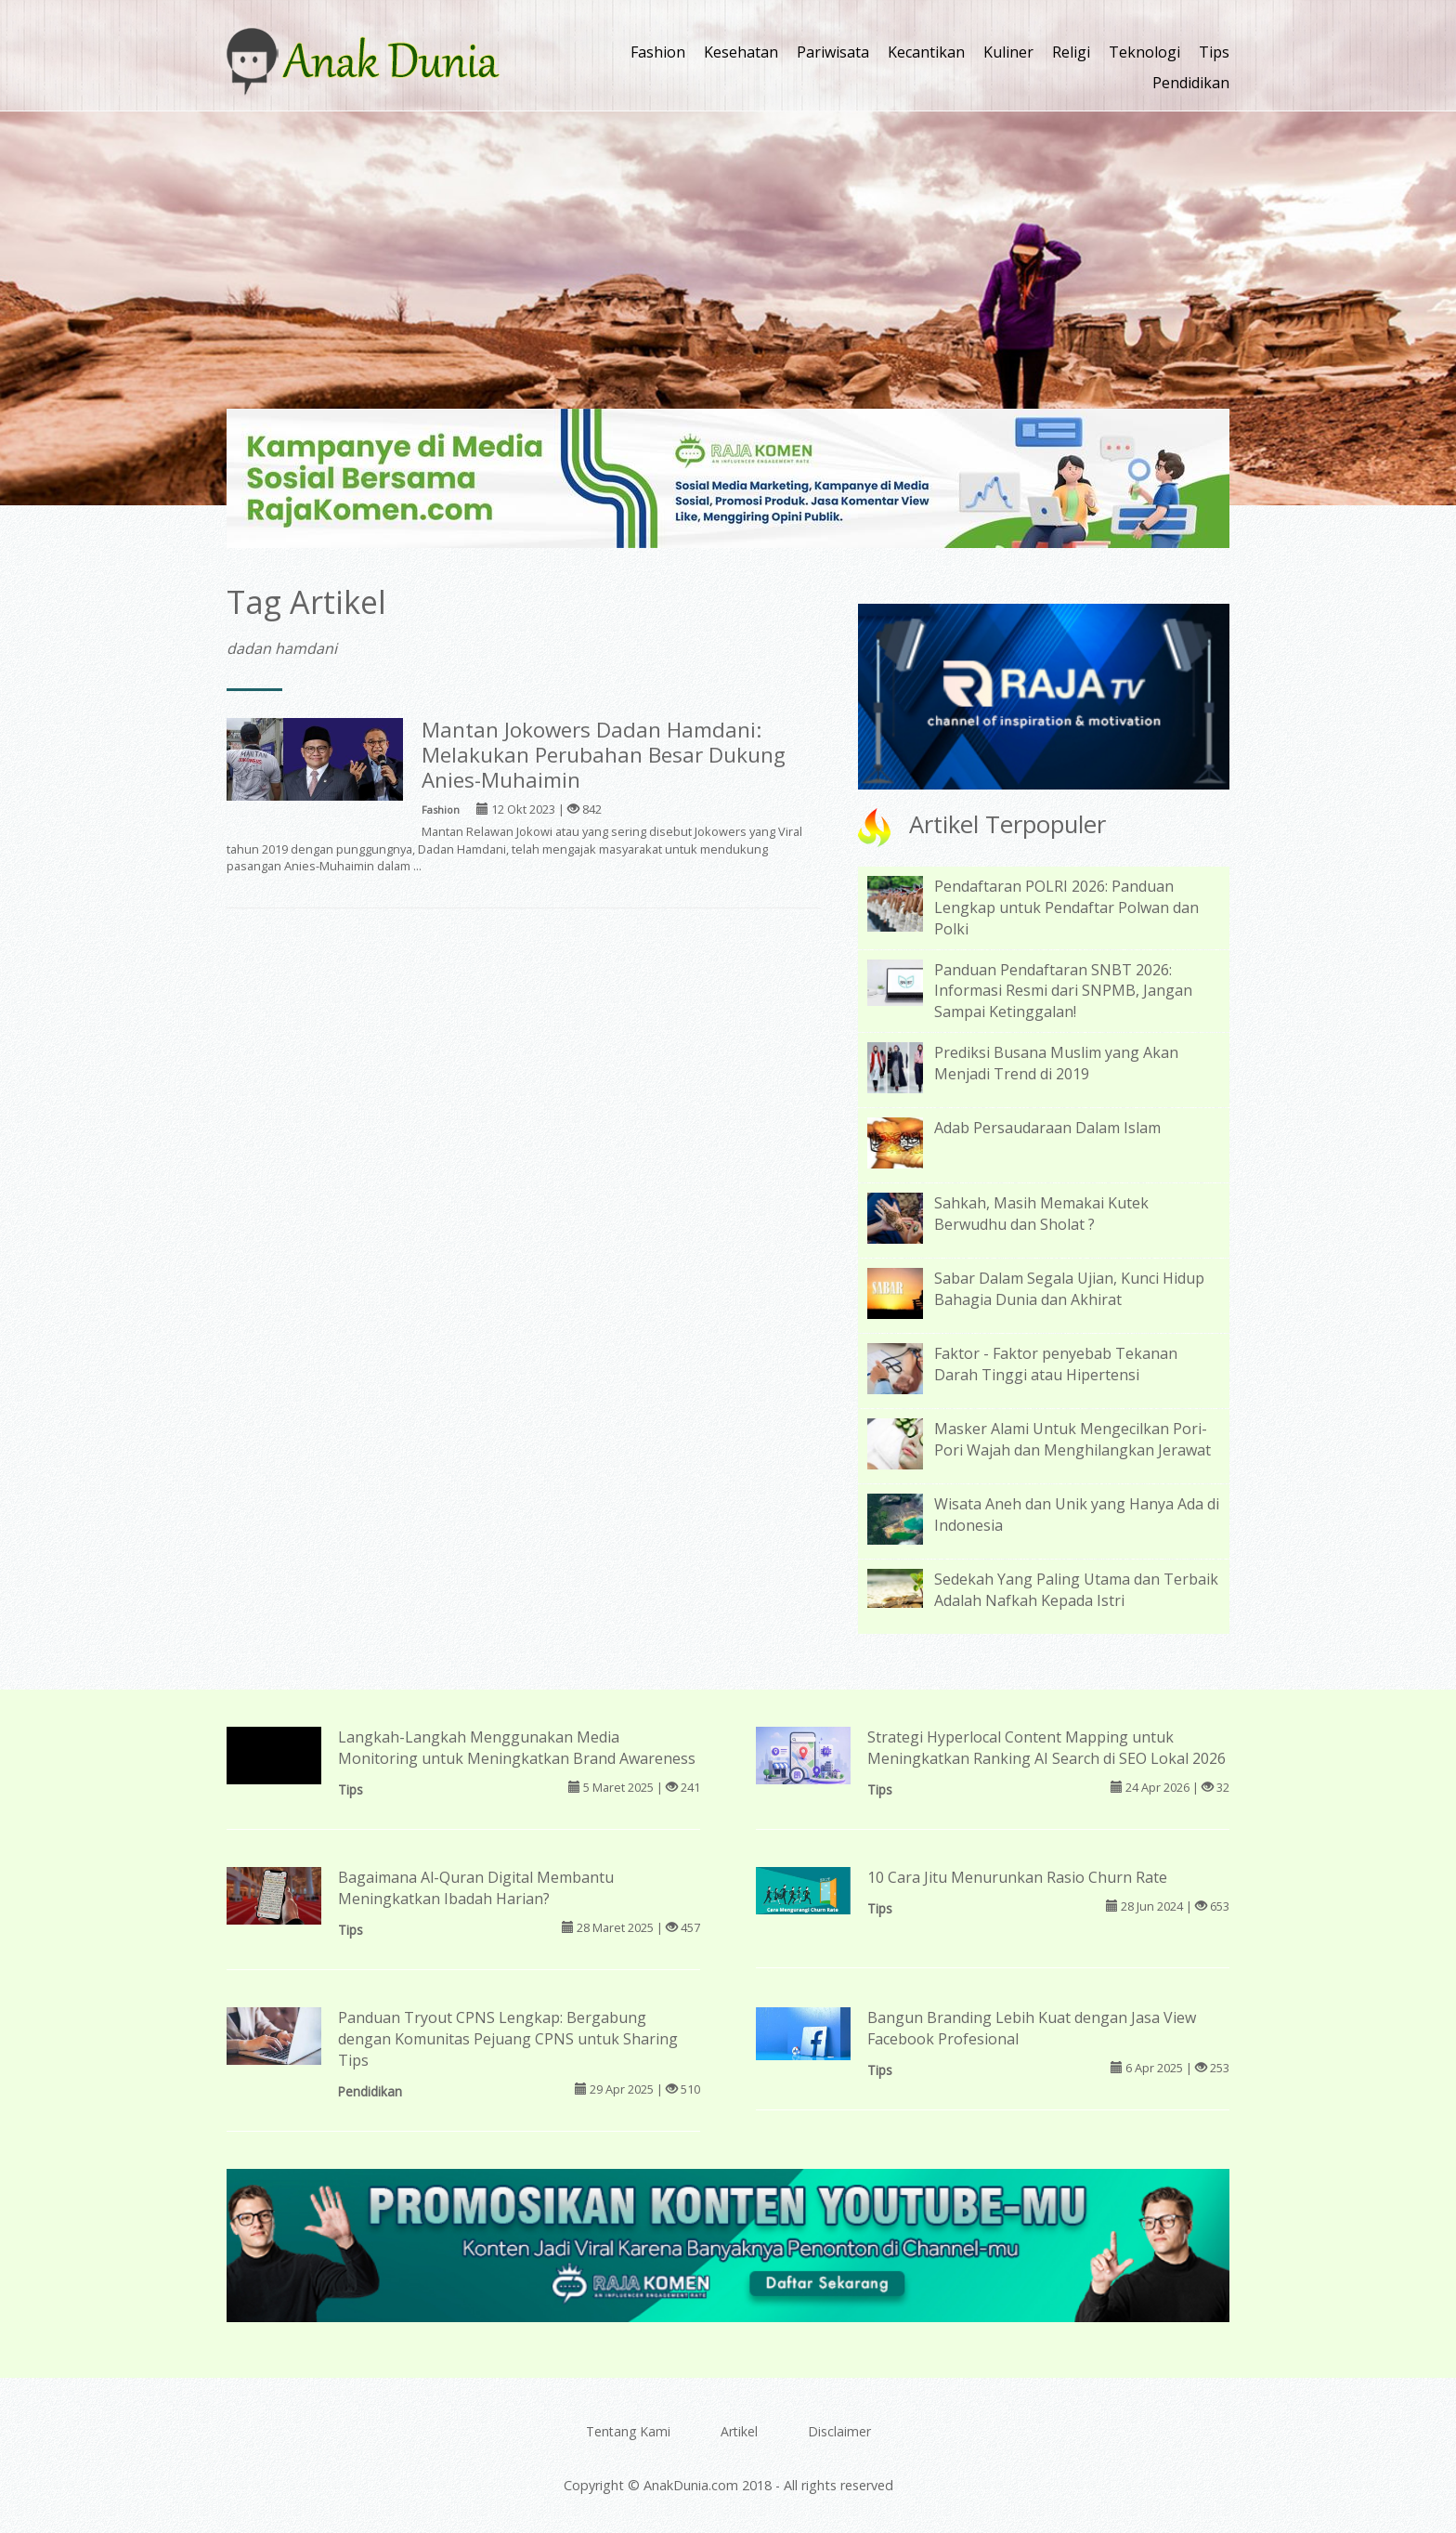  I want to click on Bagaimana Al-Quran Digital Membantu Meningkatkan Ibadah Harian?, so click(476, 1888).